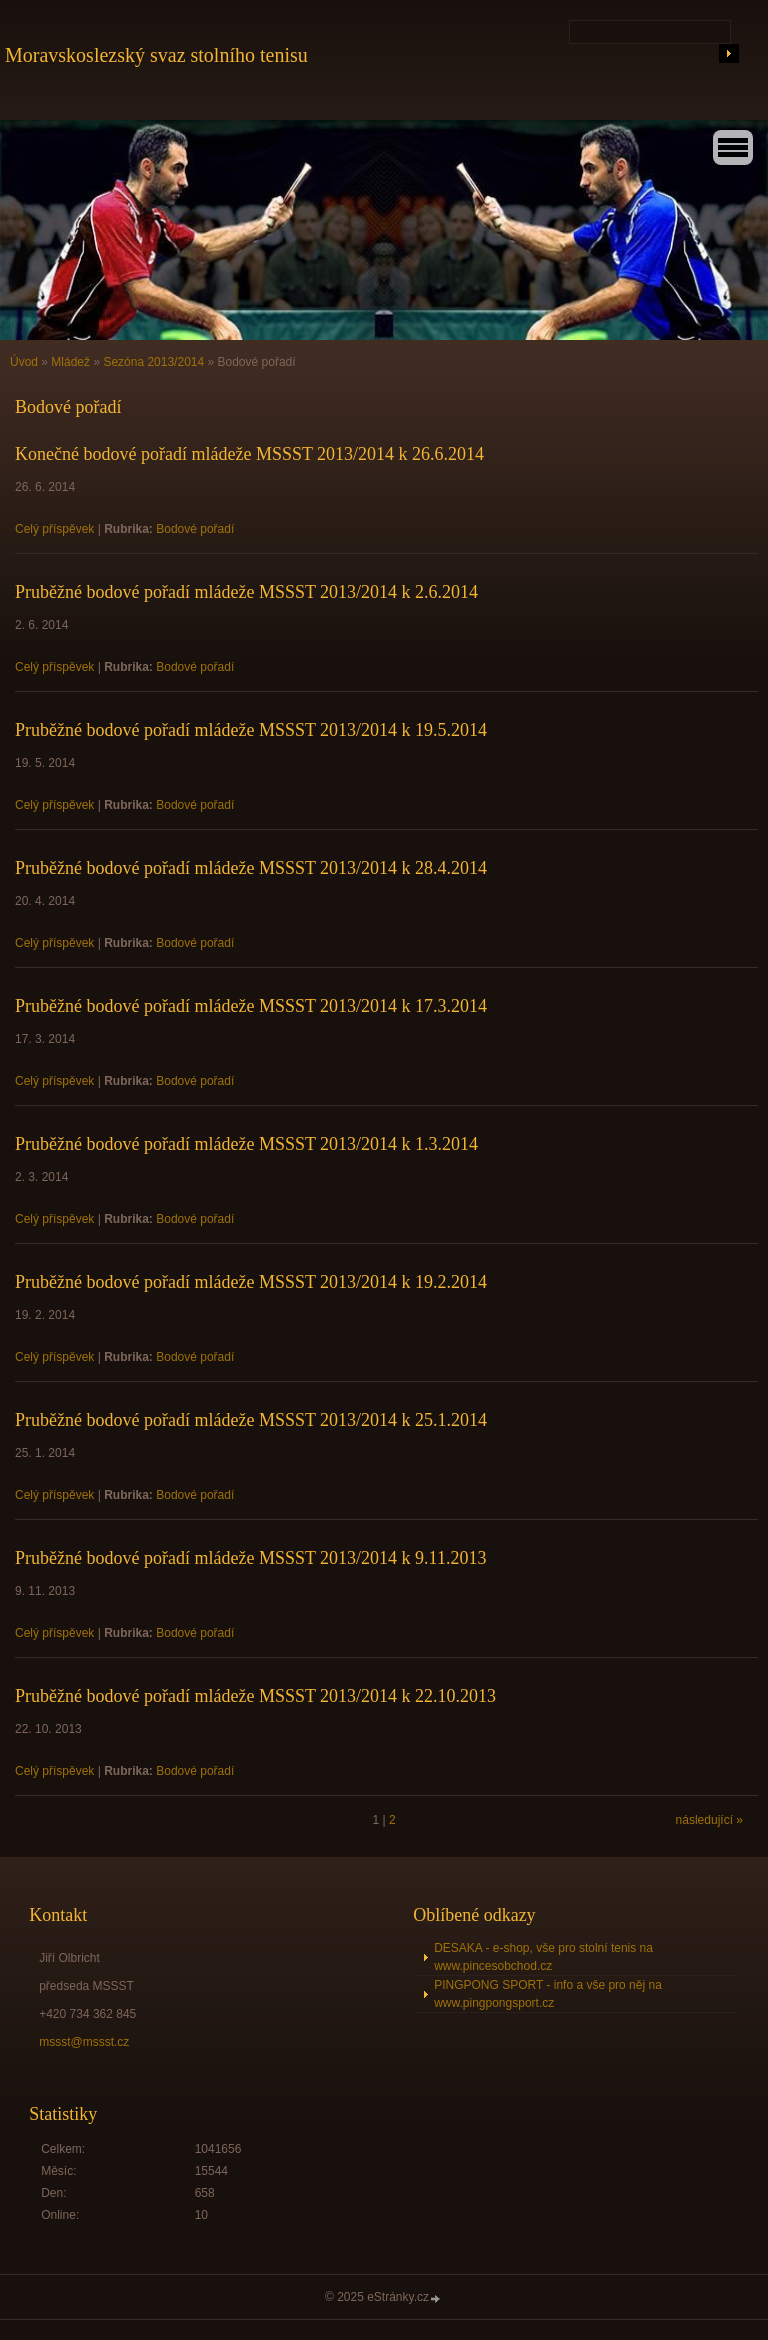 Image resolution: width=768 pixels, height=2340 pixels. Describe the element at coordinates (156, 55) in the screenshot. I see `Moravskoslezský svaz stolního tenisu` at that location.